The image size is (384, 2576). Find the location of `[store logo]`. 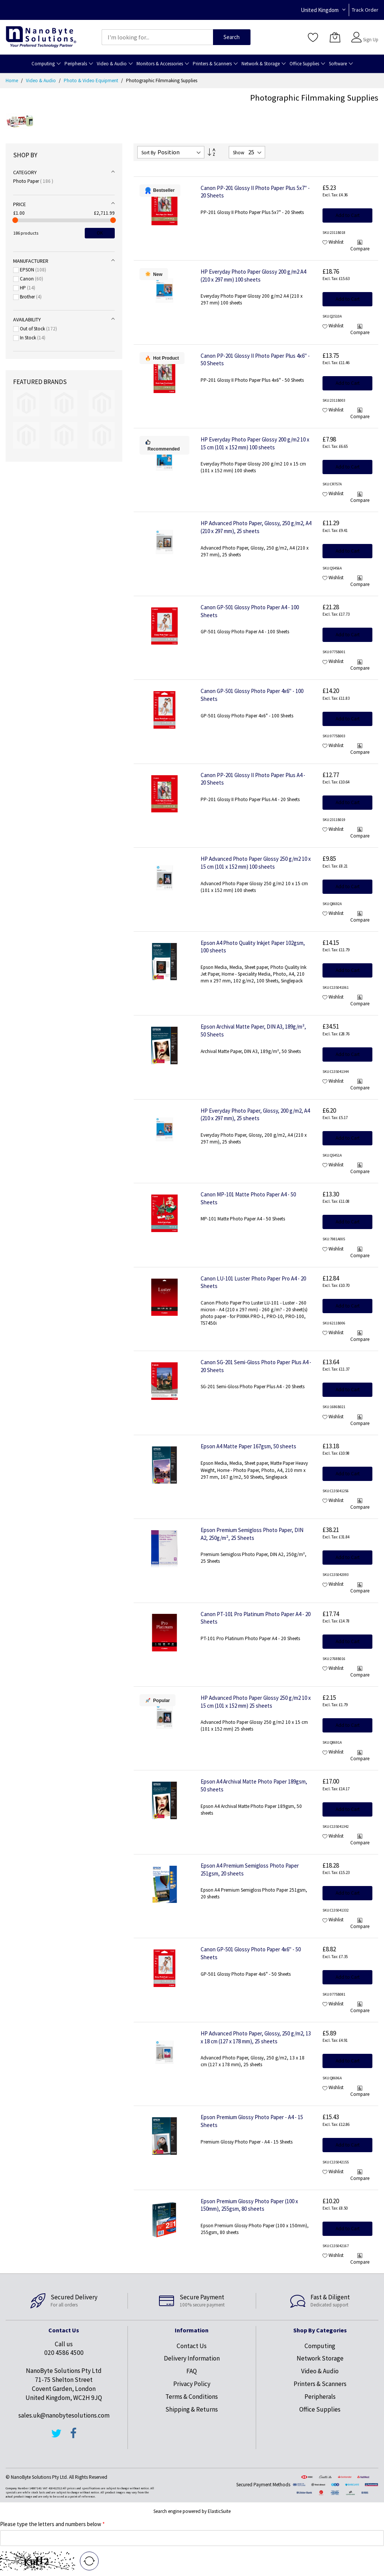

[store logo] is located at coordinates (41, 37).